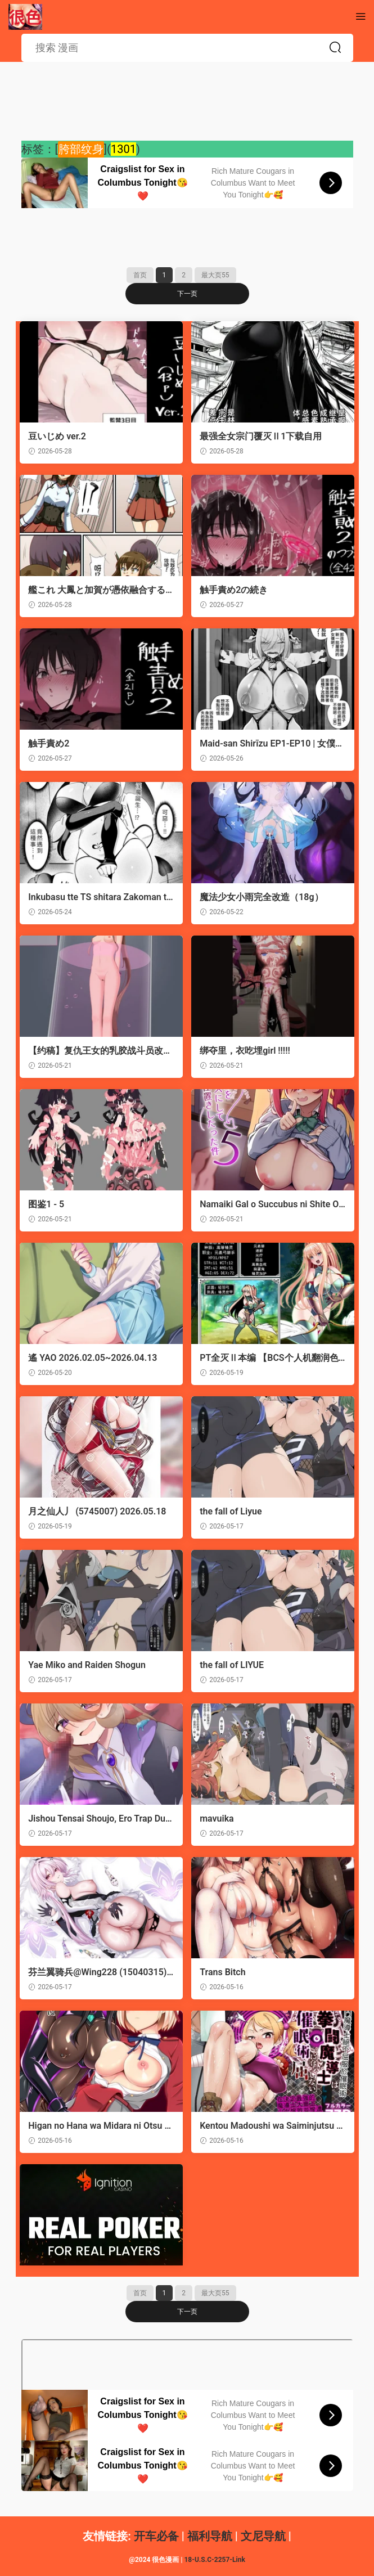  What do you see at coordinates (97, 1051) in the screenshot?
I see `【约稿】复仇王女的乳胶战斗员改造与堕落` at bounding box center [97, 1051].